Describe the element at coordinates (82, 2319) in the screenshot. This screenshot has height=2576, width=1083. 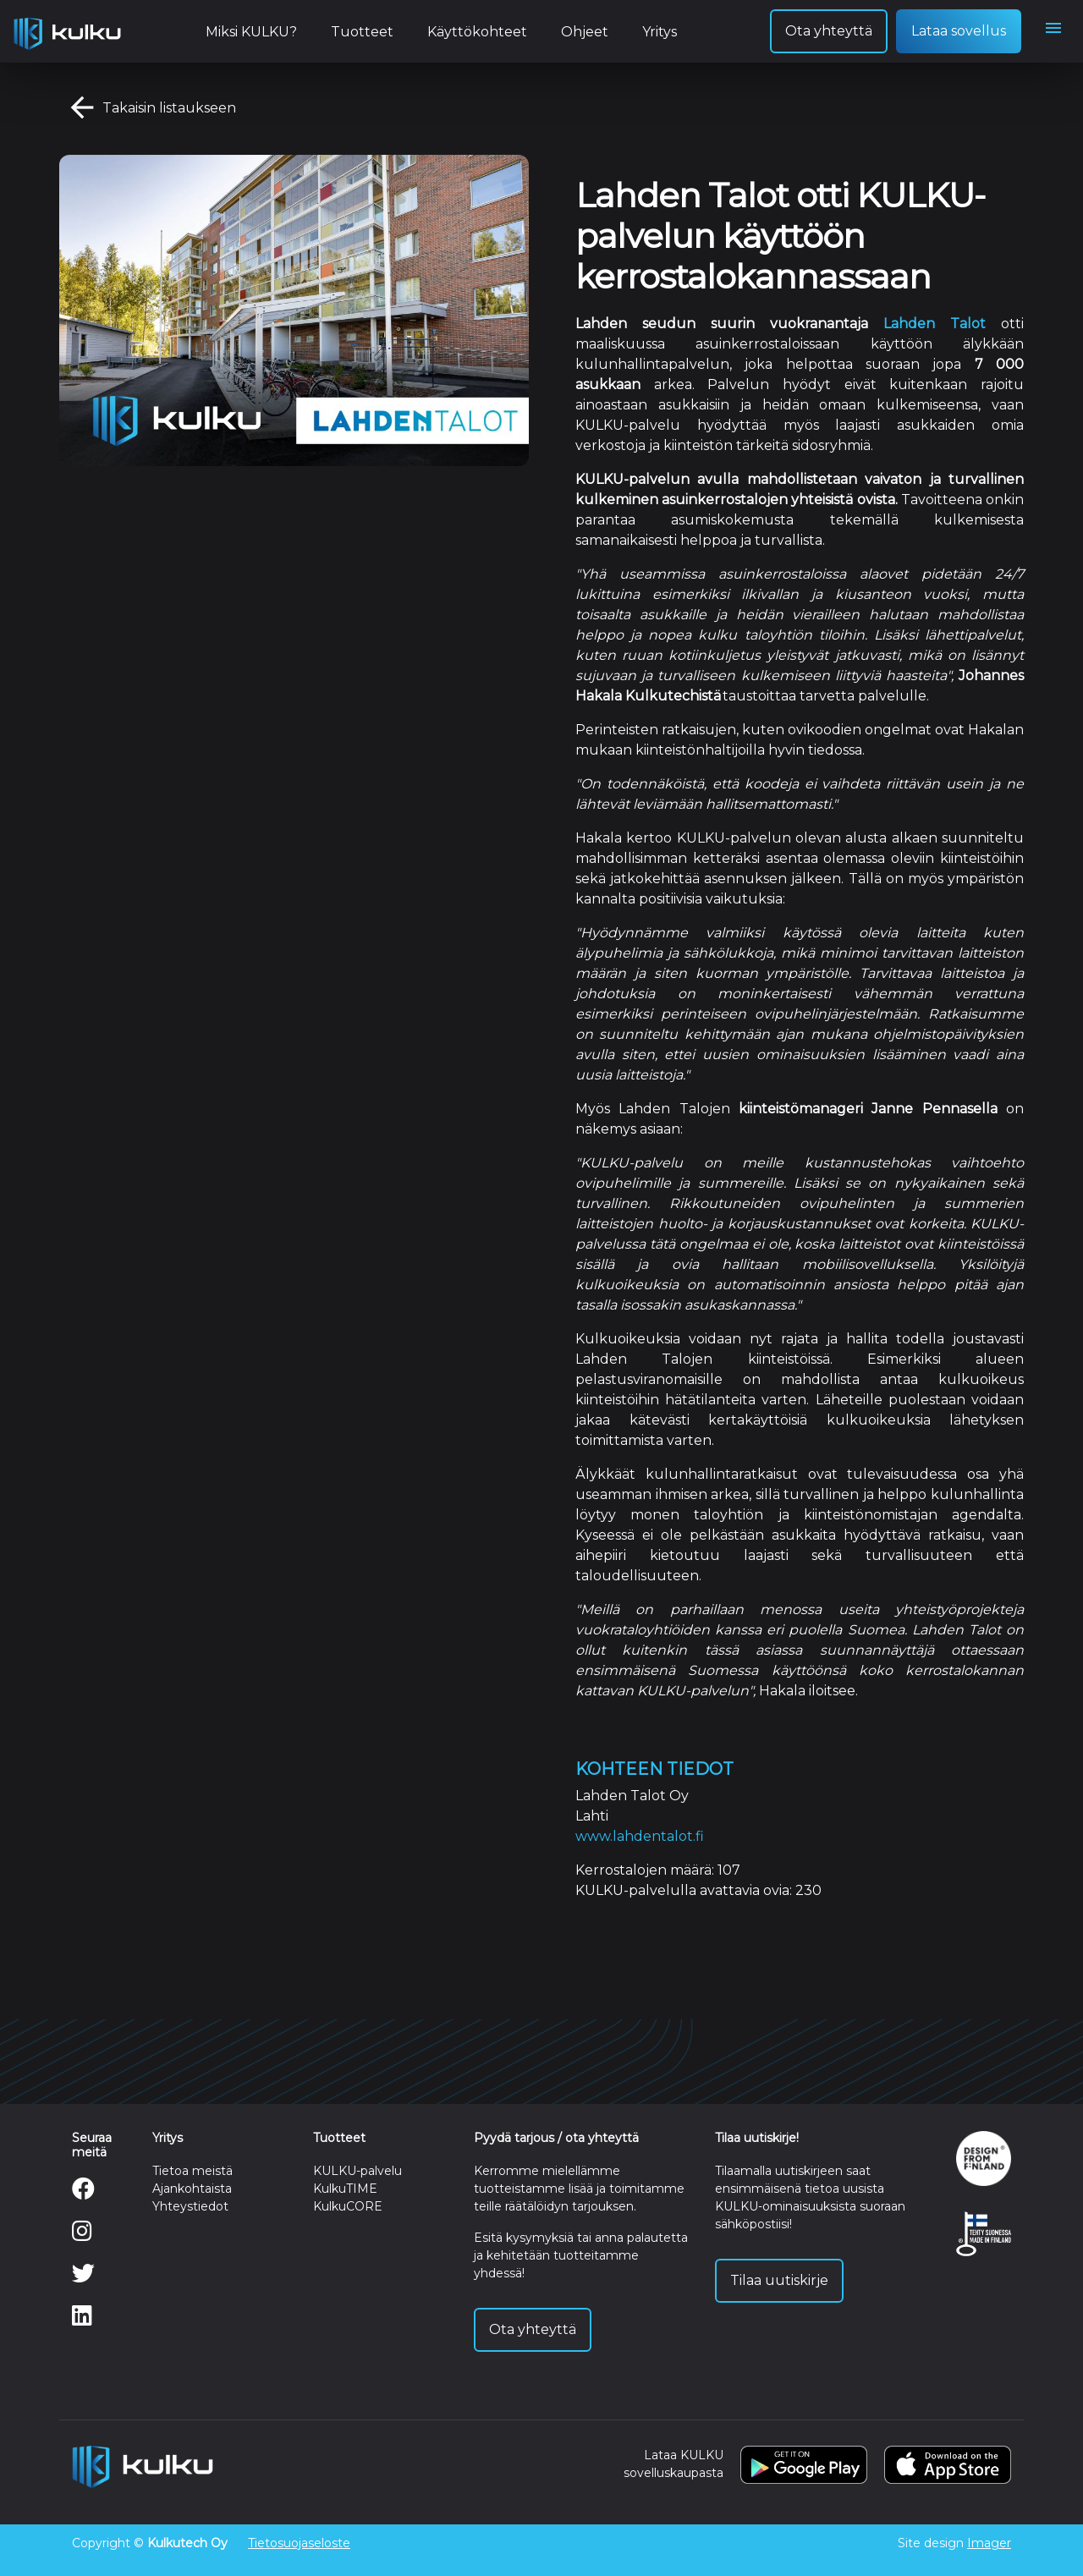
I see `[LinkedIn]` at that location.